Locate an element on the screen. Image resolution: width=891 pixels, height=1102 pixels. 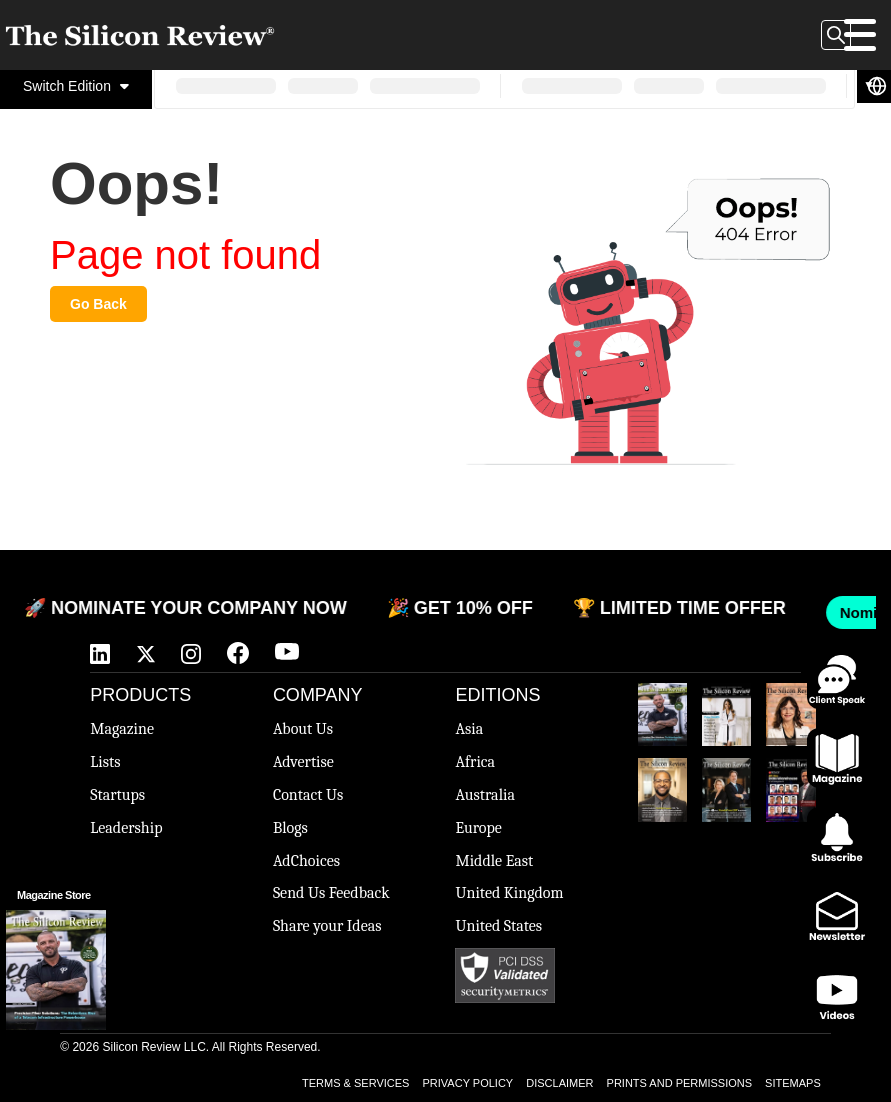
SITEMAPS is located at coordinates (793, 1083).